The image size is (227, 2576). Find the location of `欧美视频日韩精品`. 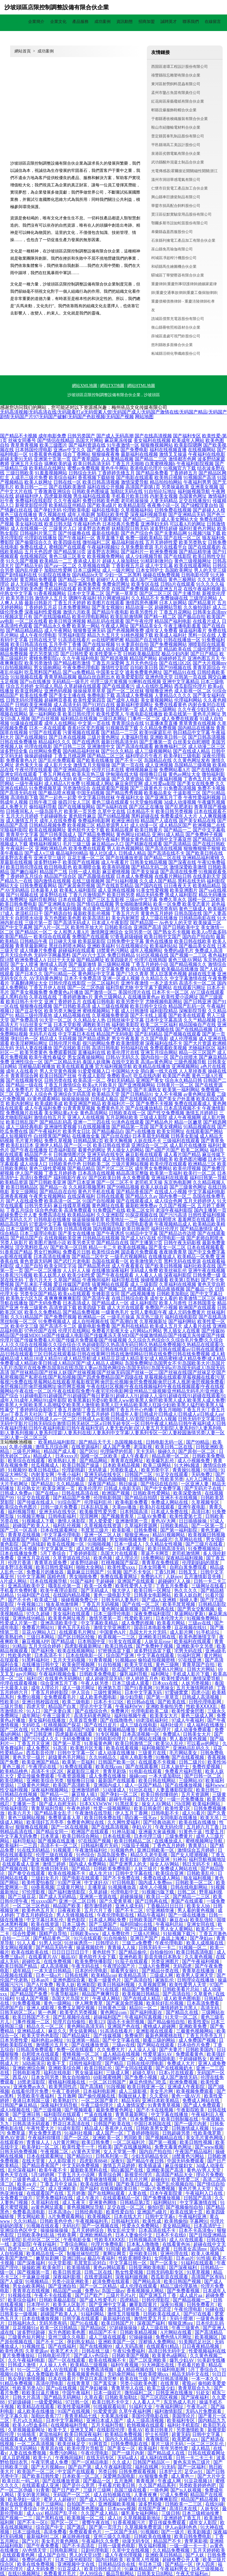

欧美视频日韩精品 is located at coordinates (141, 1993).